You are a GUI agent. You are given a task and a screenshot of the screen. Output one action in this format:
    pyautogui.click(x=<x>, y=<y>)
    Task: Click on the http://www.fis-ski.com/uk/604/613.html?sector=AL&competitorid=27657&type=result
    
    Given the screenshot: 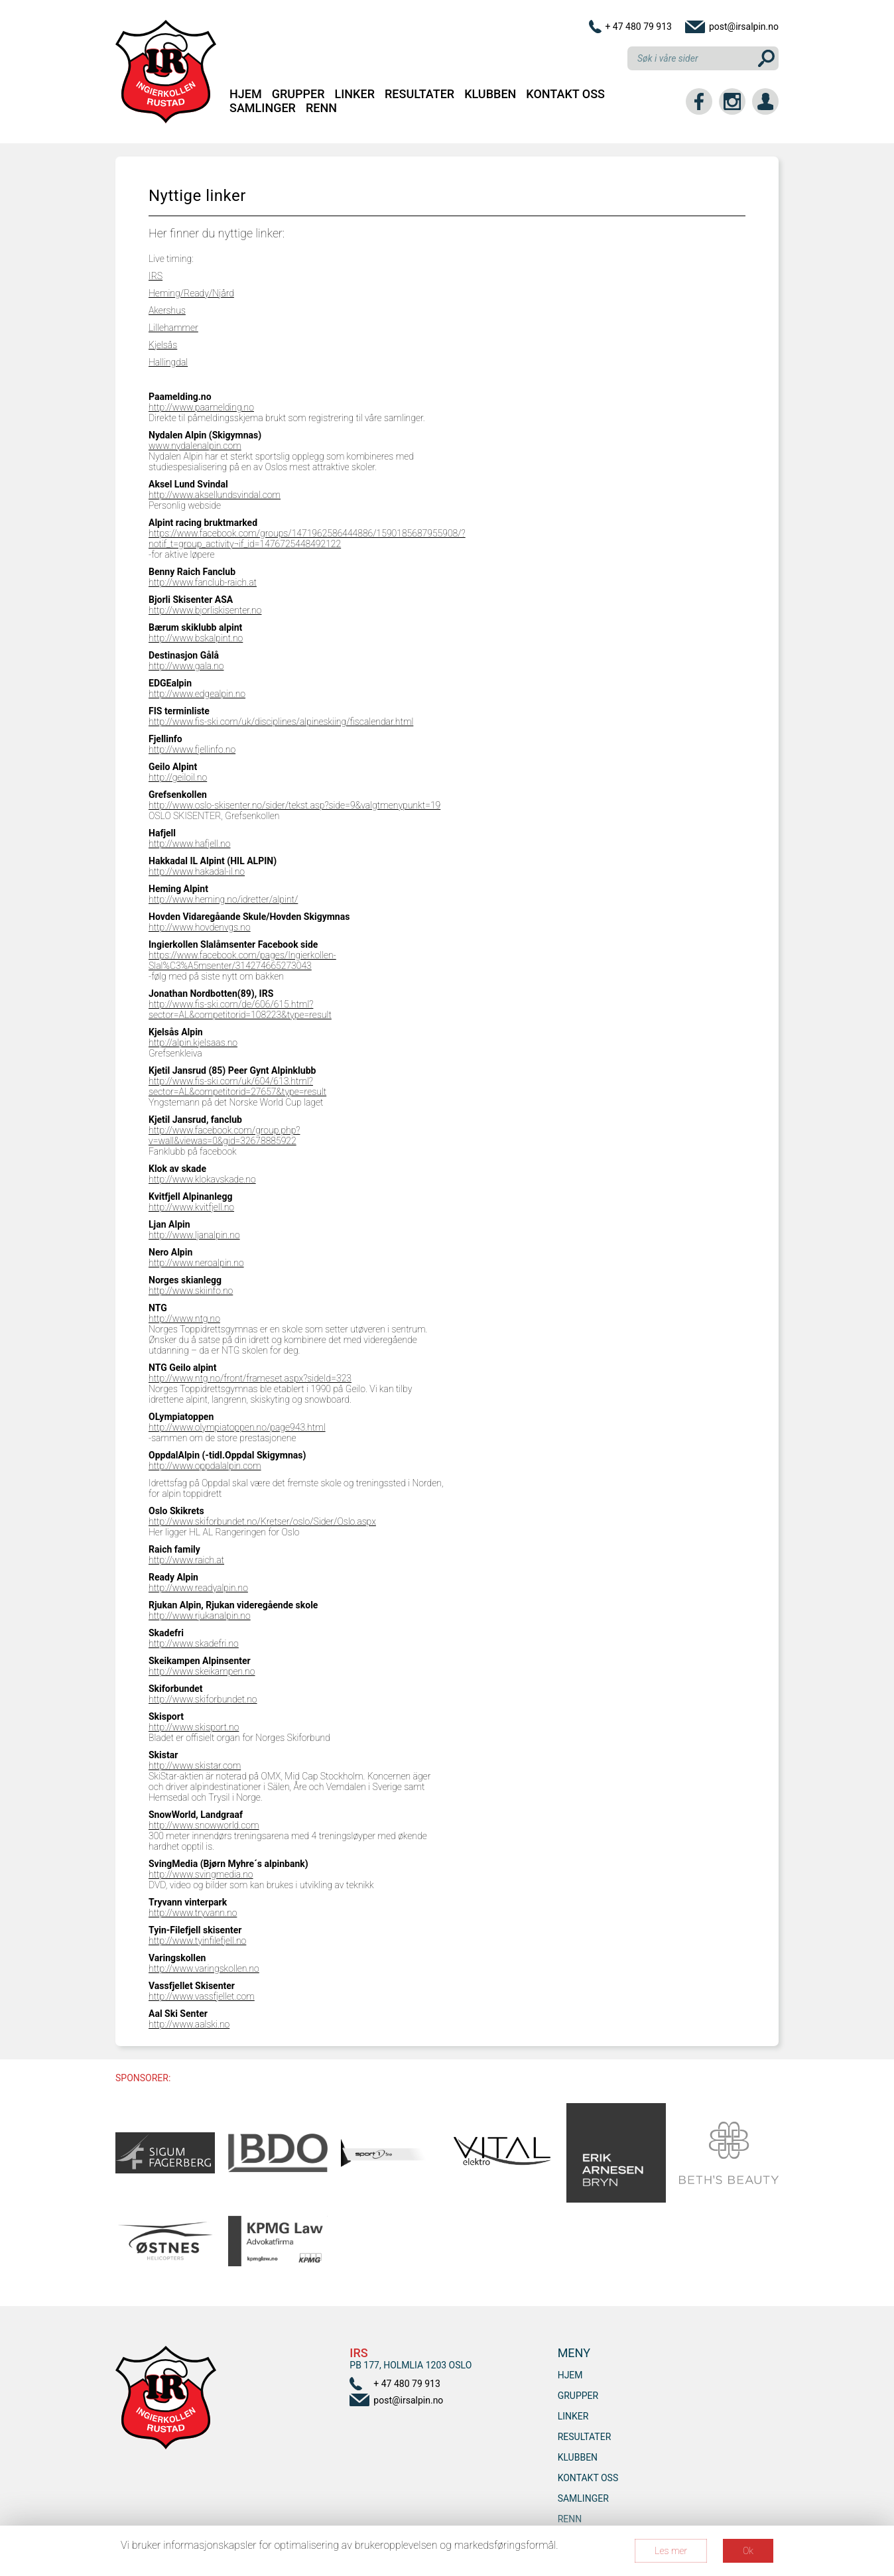 What is the action you would take?
    pyautogui.click(x=237, y=1086)
    